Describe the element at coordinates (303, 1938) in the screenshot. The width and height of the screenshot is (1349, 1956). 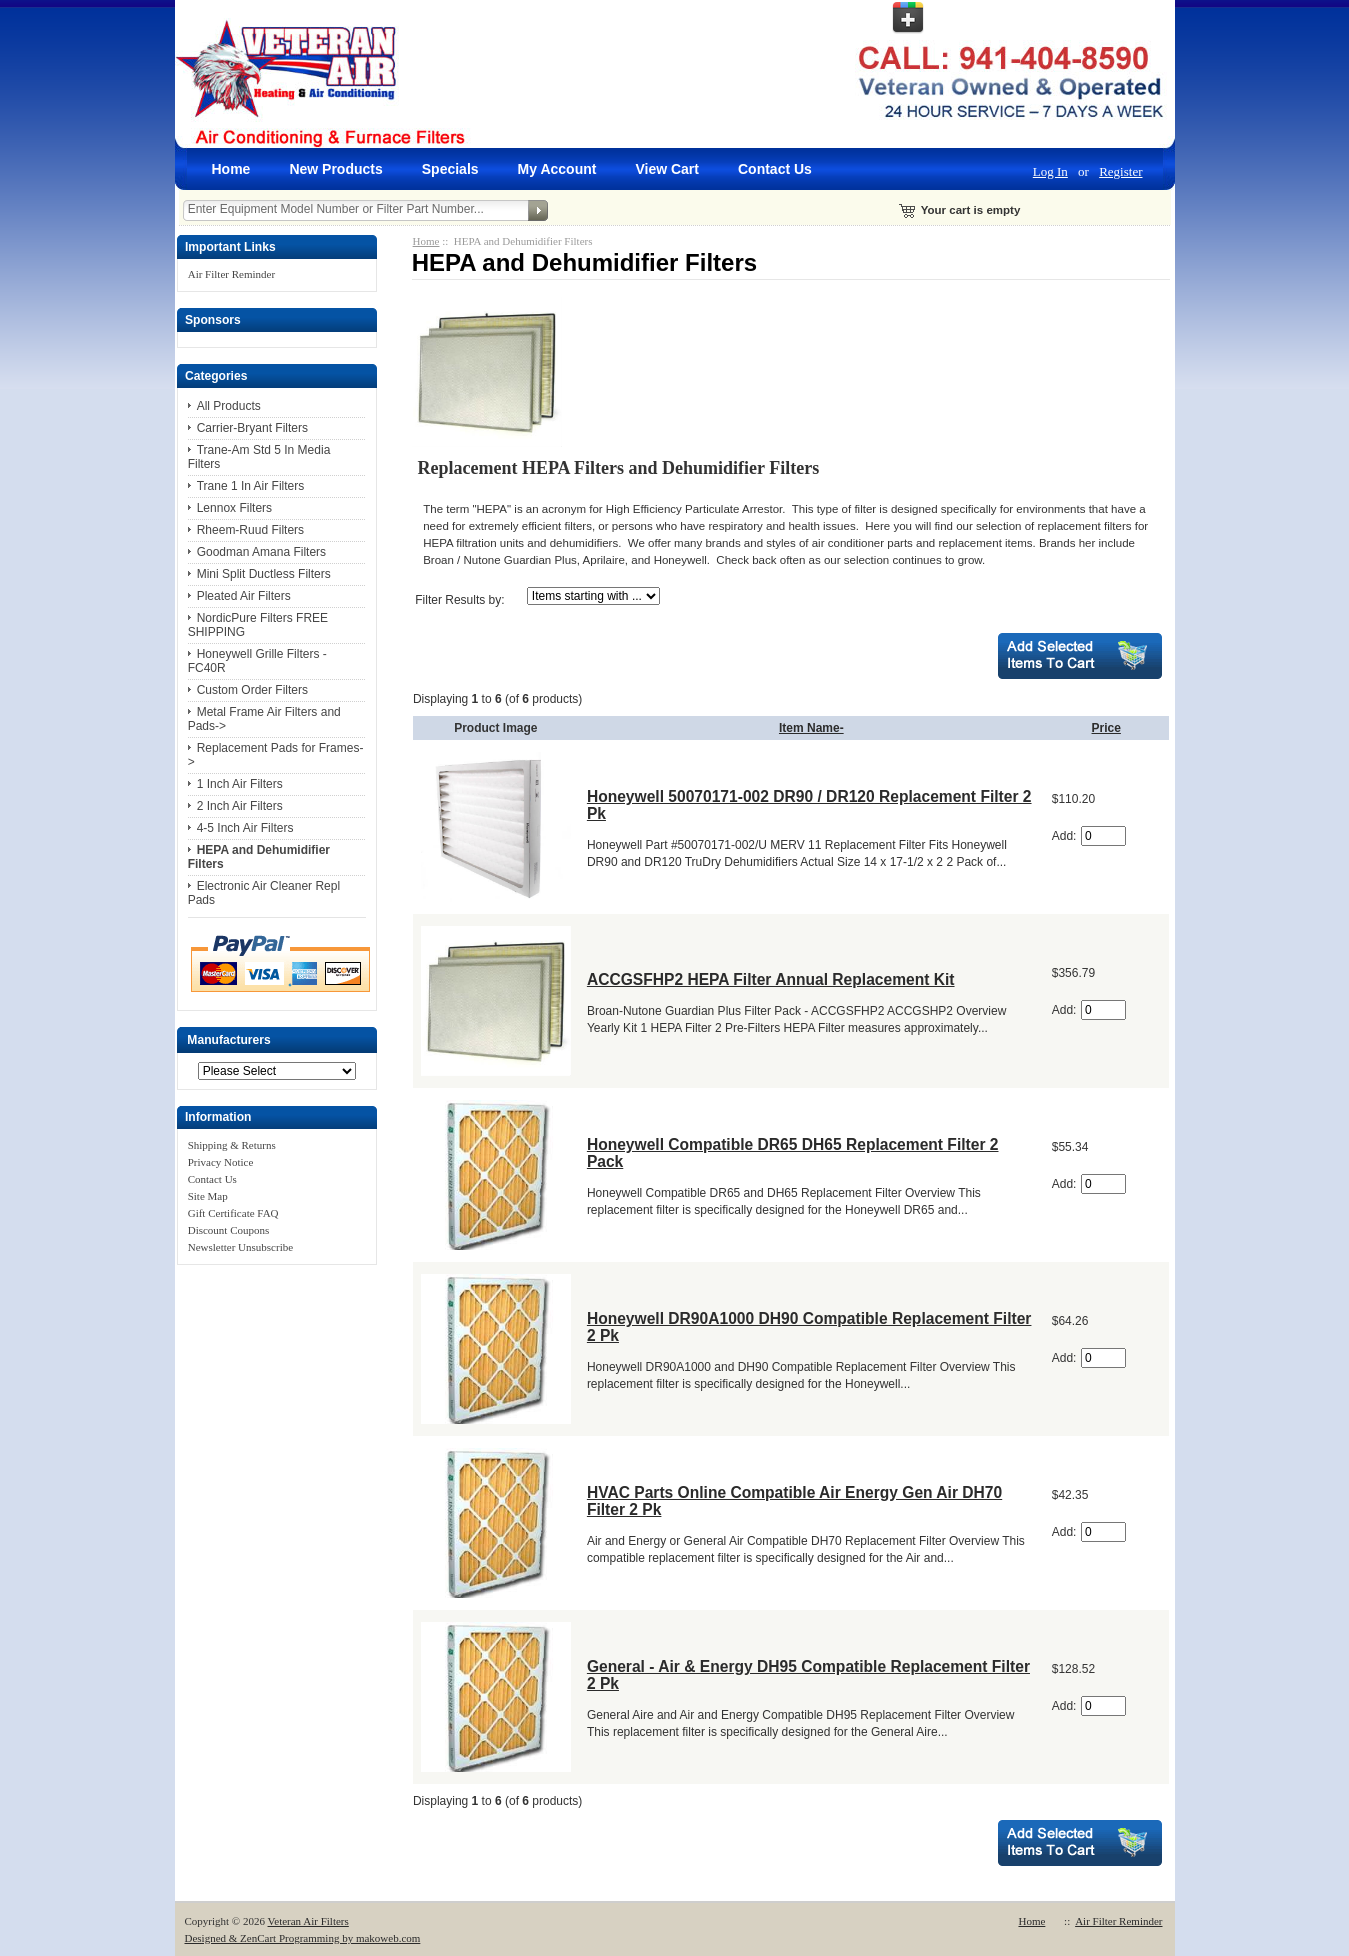
I see `Designed & ZenCart Programming by makoweb.com` at that location.